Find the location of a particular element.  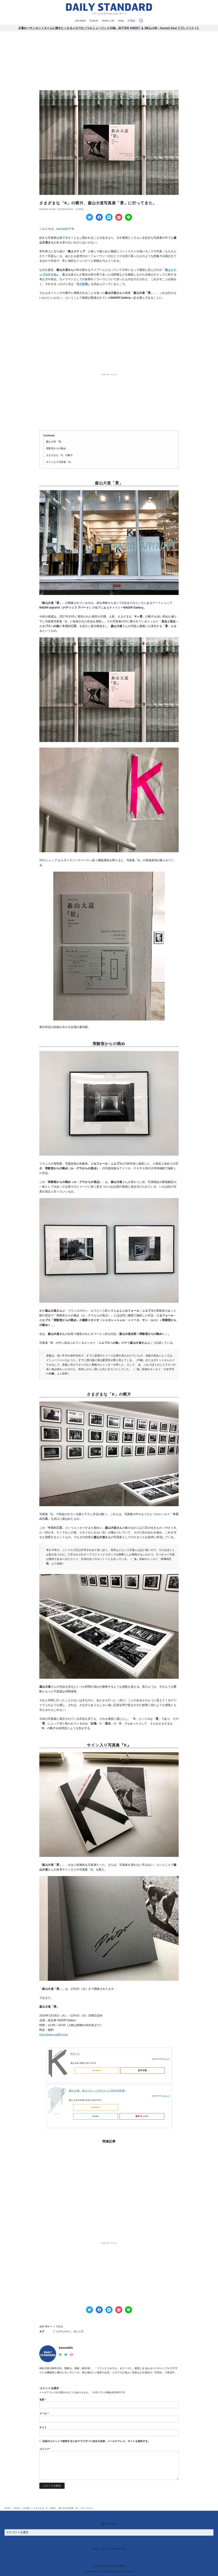

Amazon is located at coordinates (96, 2070).